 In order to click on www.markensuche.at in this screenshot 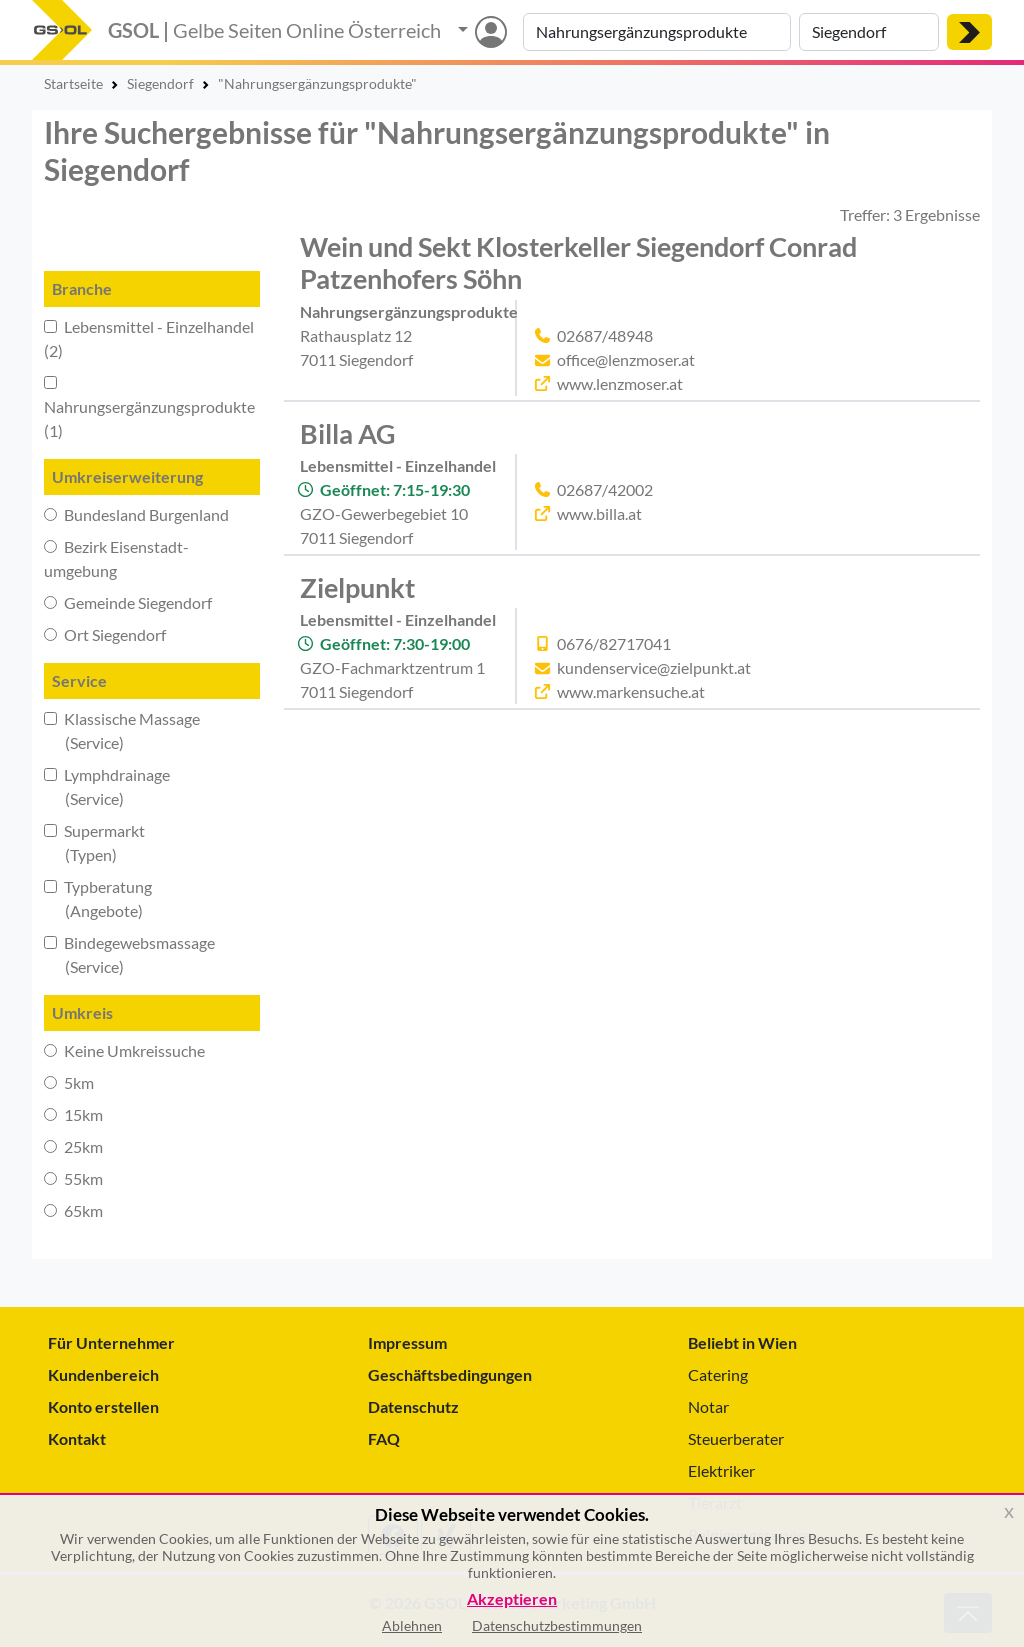, I will do `click(631, 691)`.